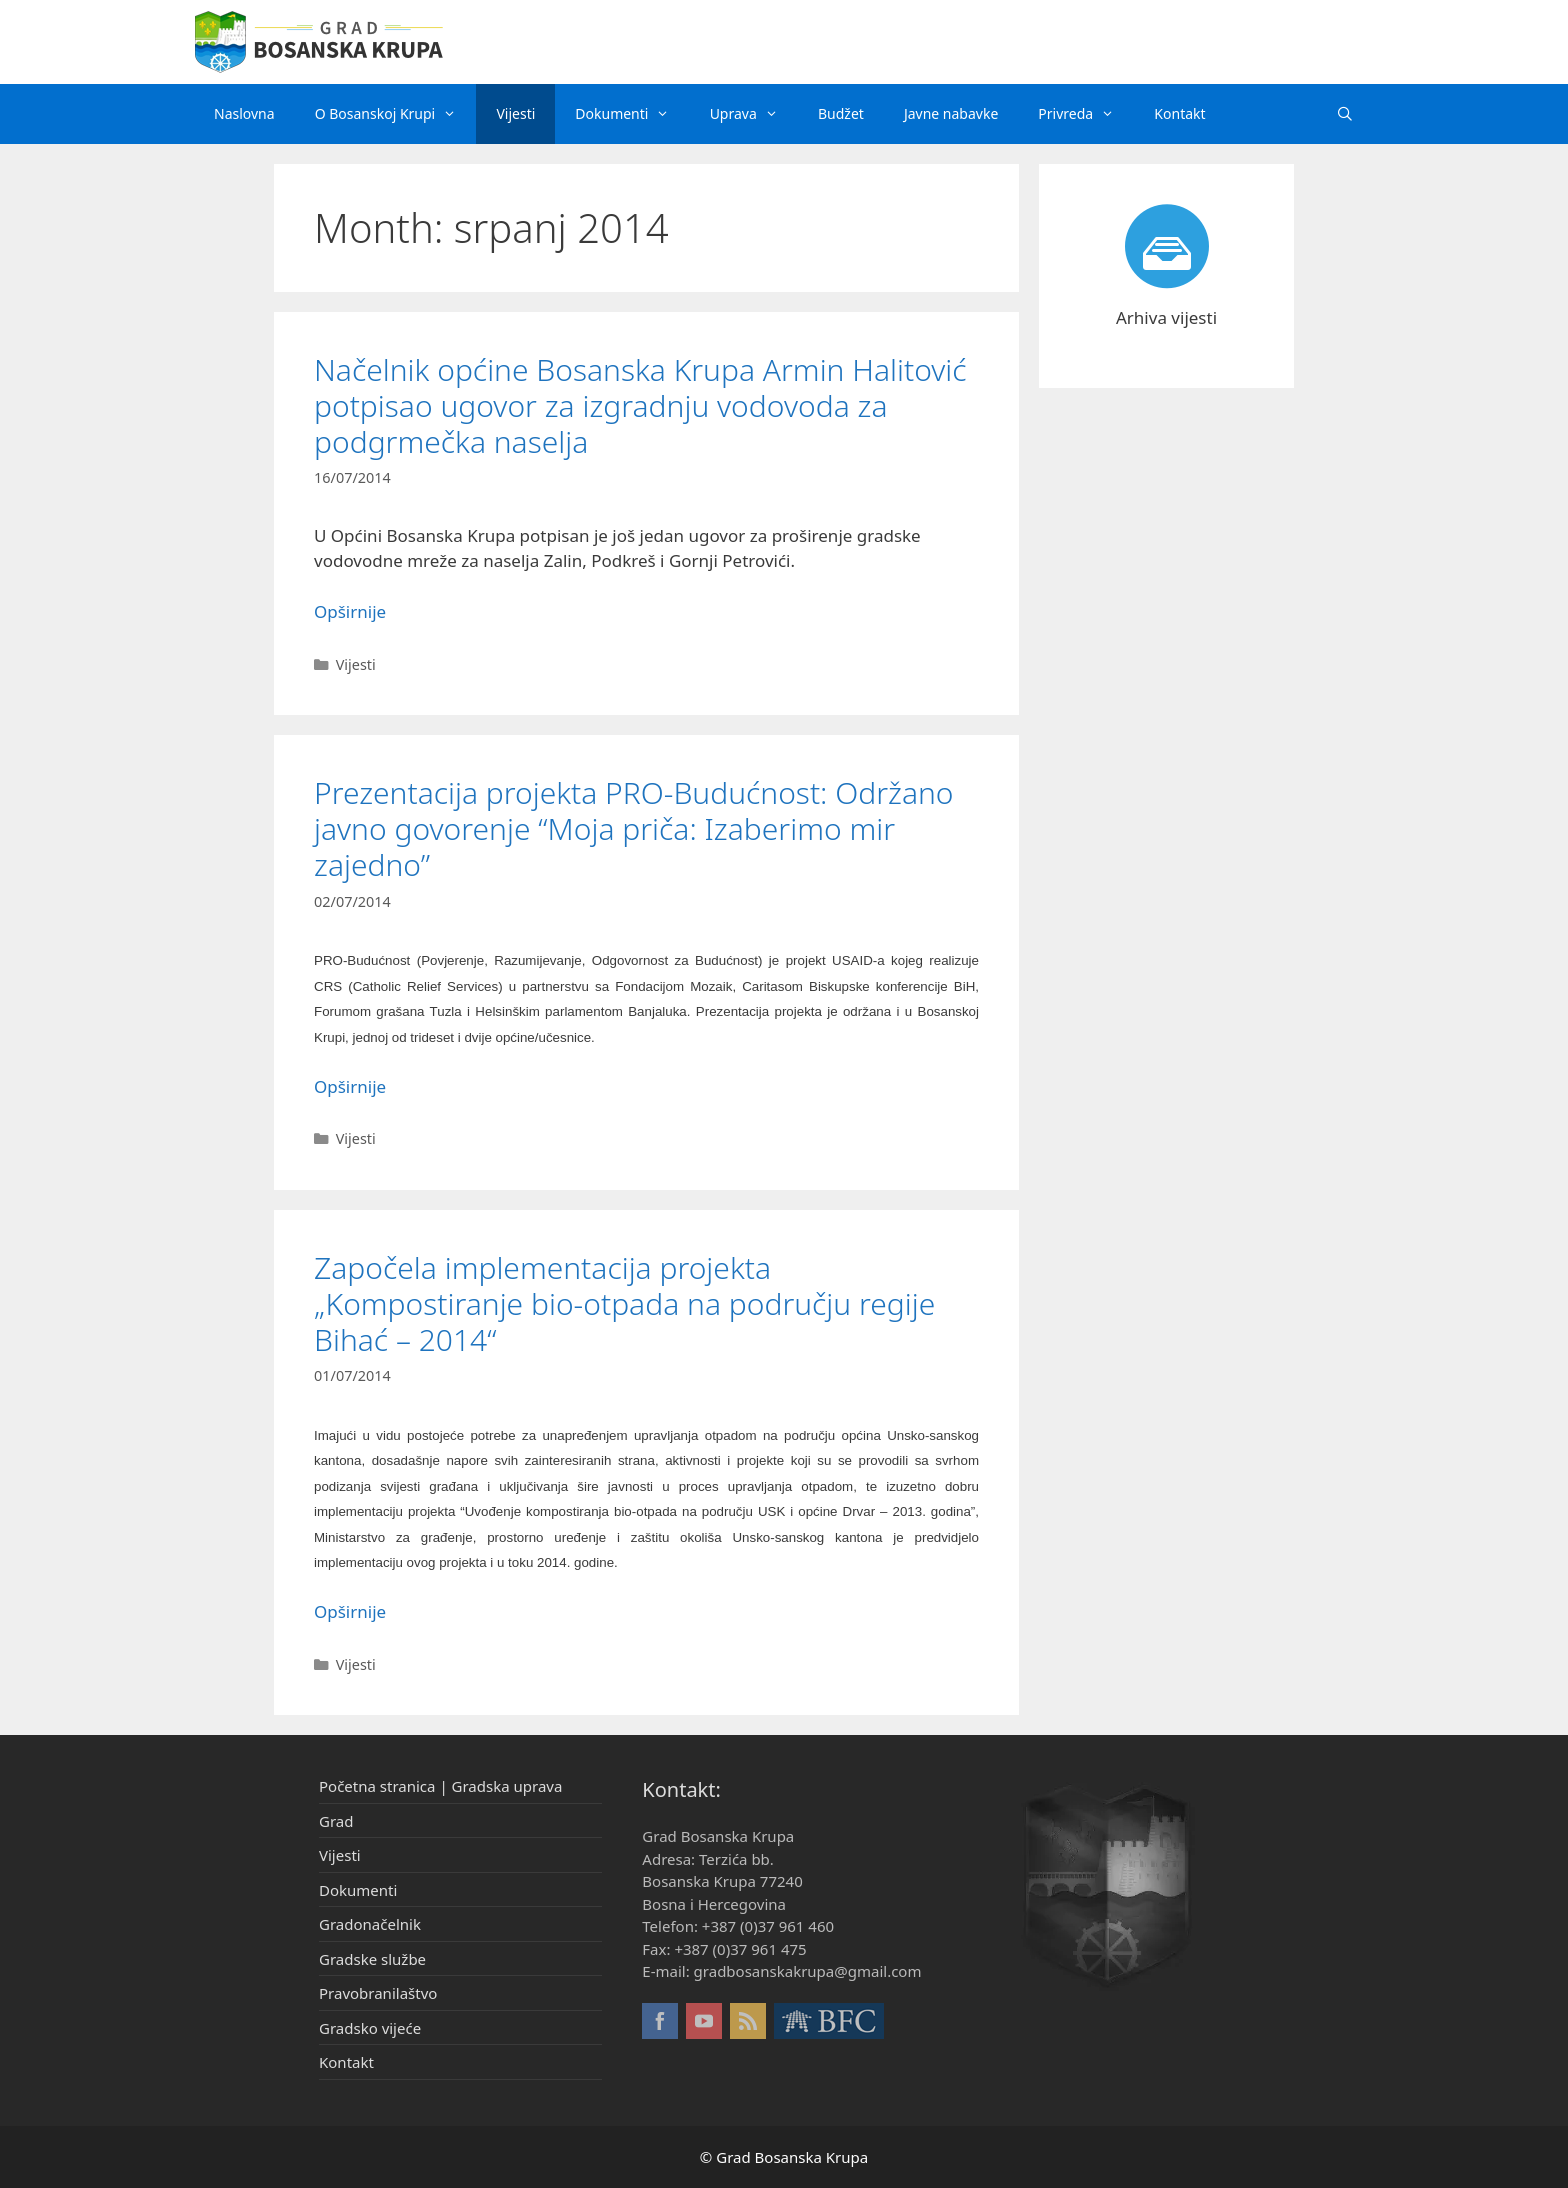 Image resolution: width=1568 pixels, height=2188 pixels. I want to click on Započela implementacija projekta „Kompostiranje bio-otpada na području regije Bihać – 2014“, so click(624, 1303).